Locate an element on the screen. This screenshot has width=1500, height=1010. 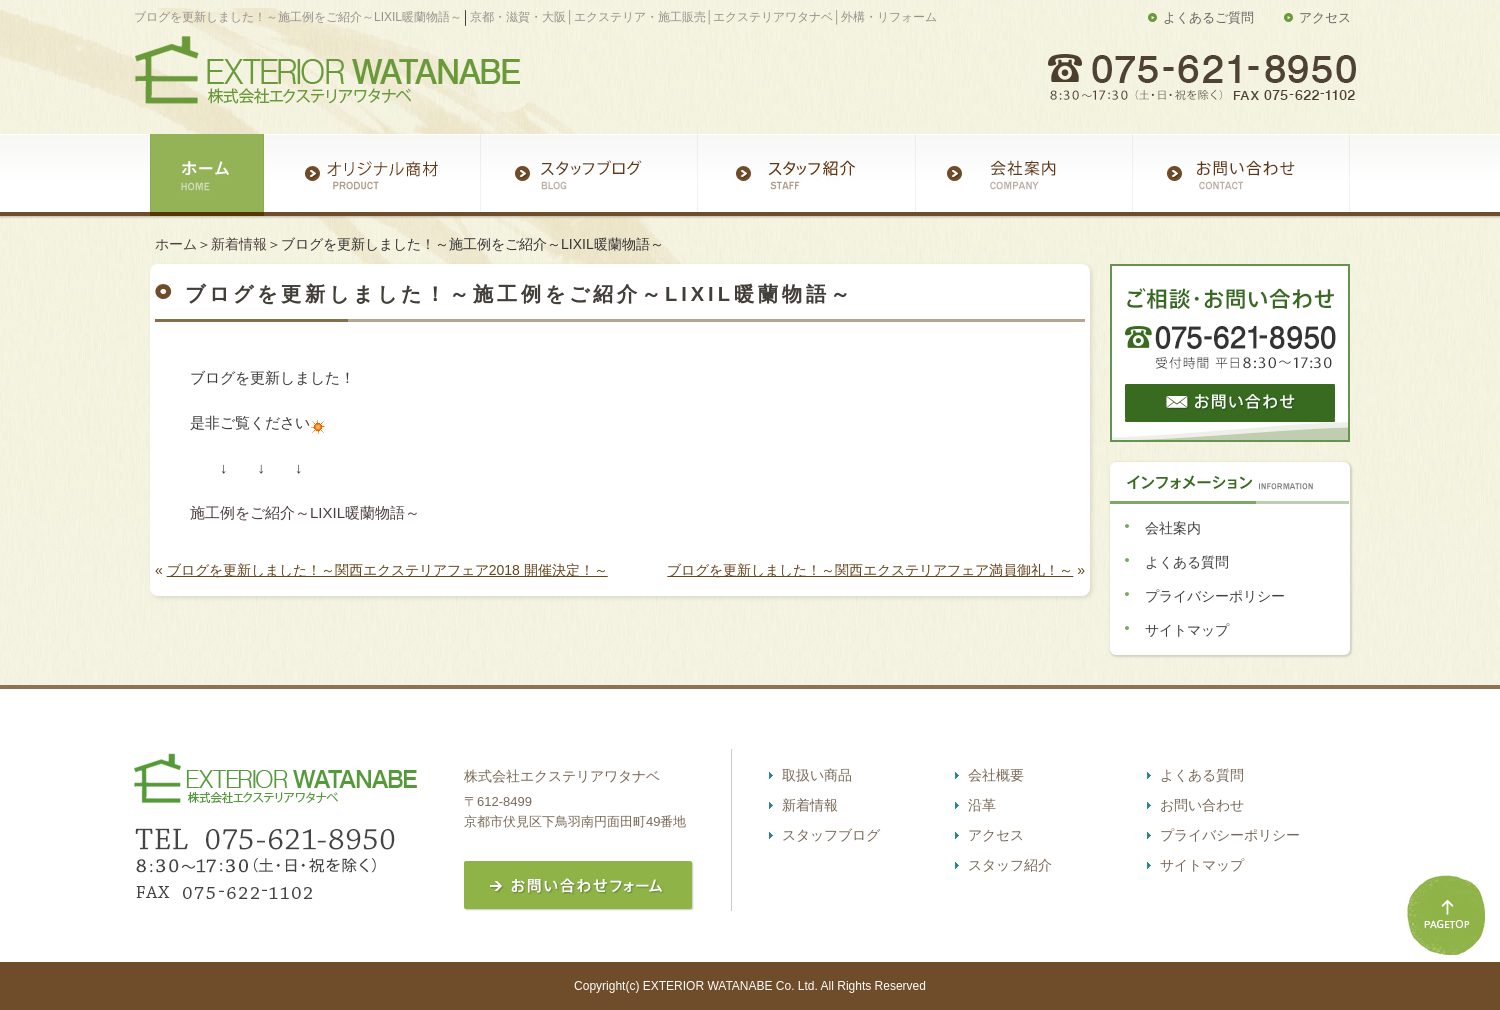
新着情報 is located at coordinates (239, 244).